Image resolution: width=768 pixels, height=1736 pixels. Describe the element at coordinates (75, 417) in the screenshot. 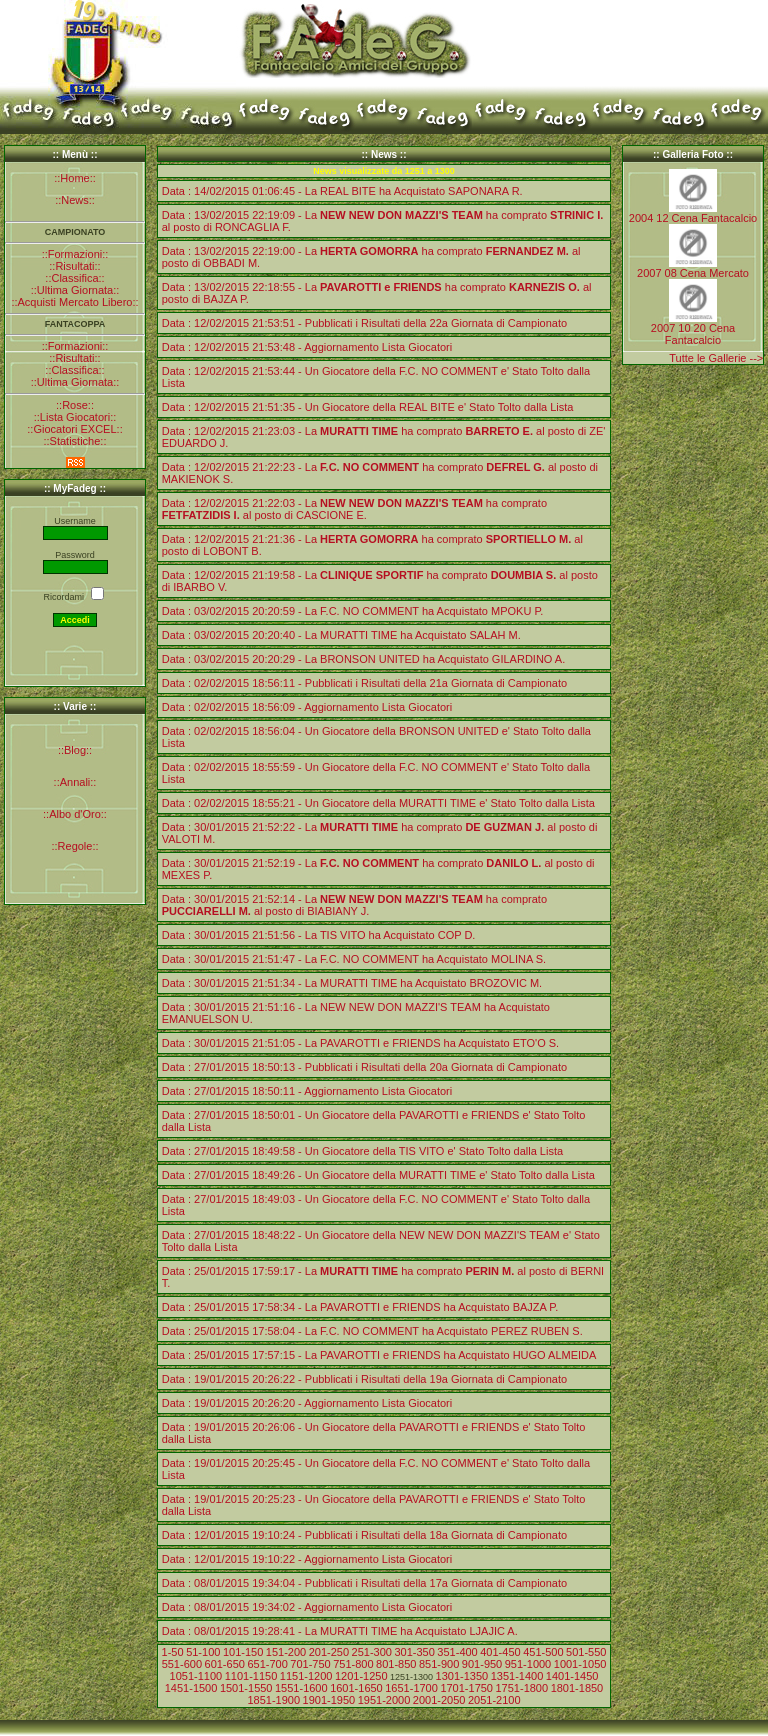

I see `::Lista Giocatori::` at that location.